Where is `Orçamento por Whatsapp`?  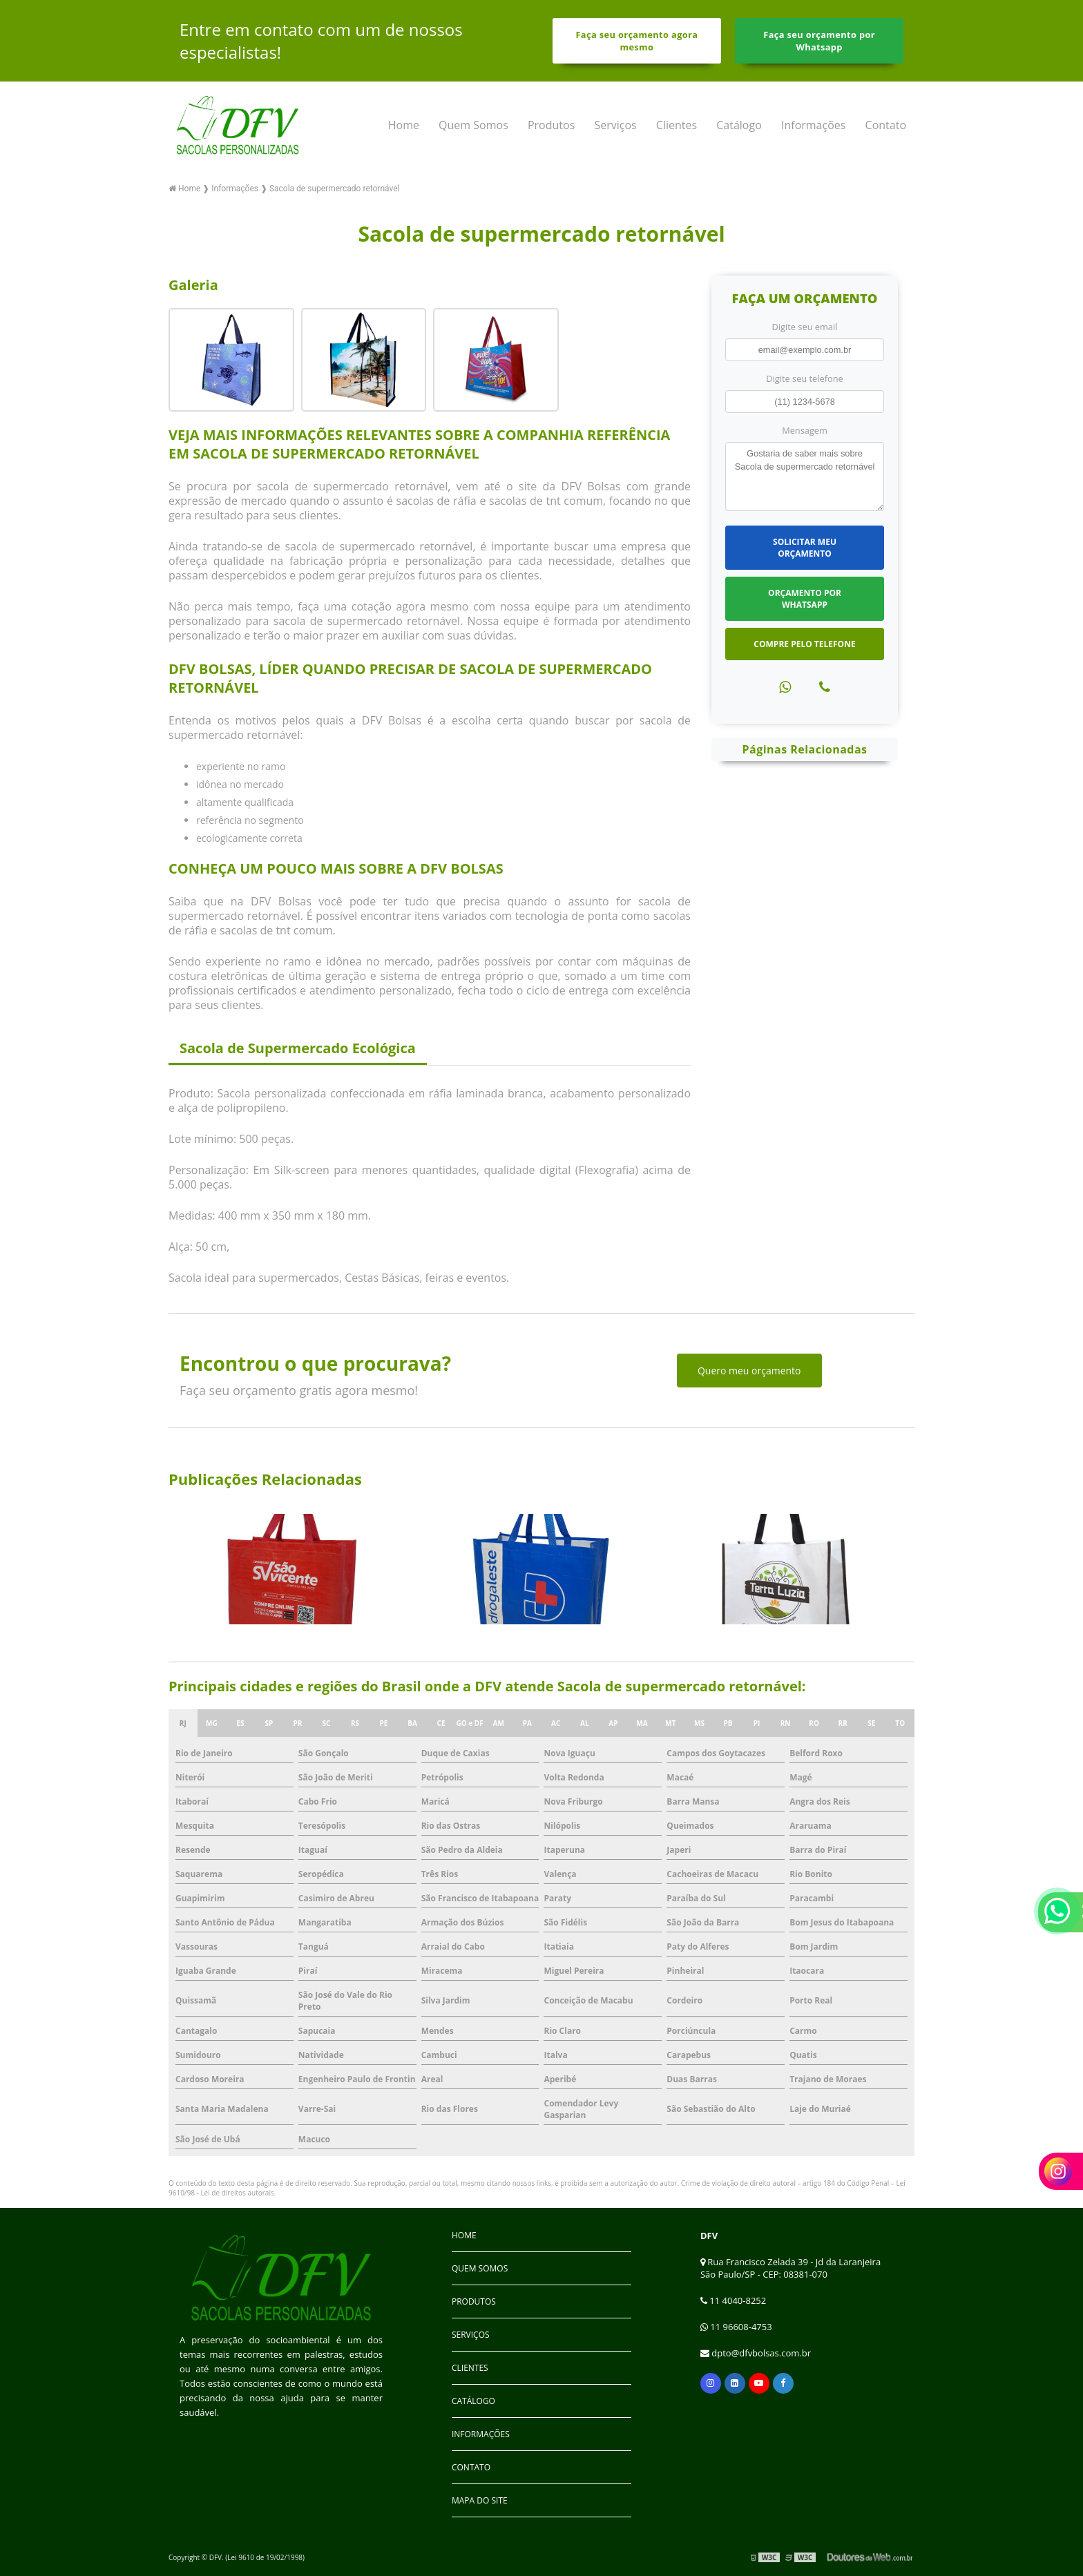
Orçamento por Whatsapp is located at coordinates (804, 599).